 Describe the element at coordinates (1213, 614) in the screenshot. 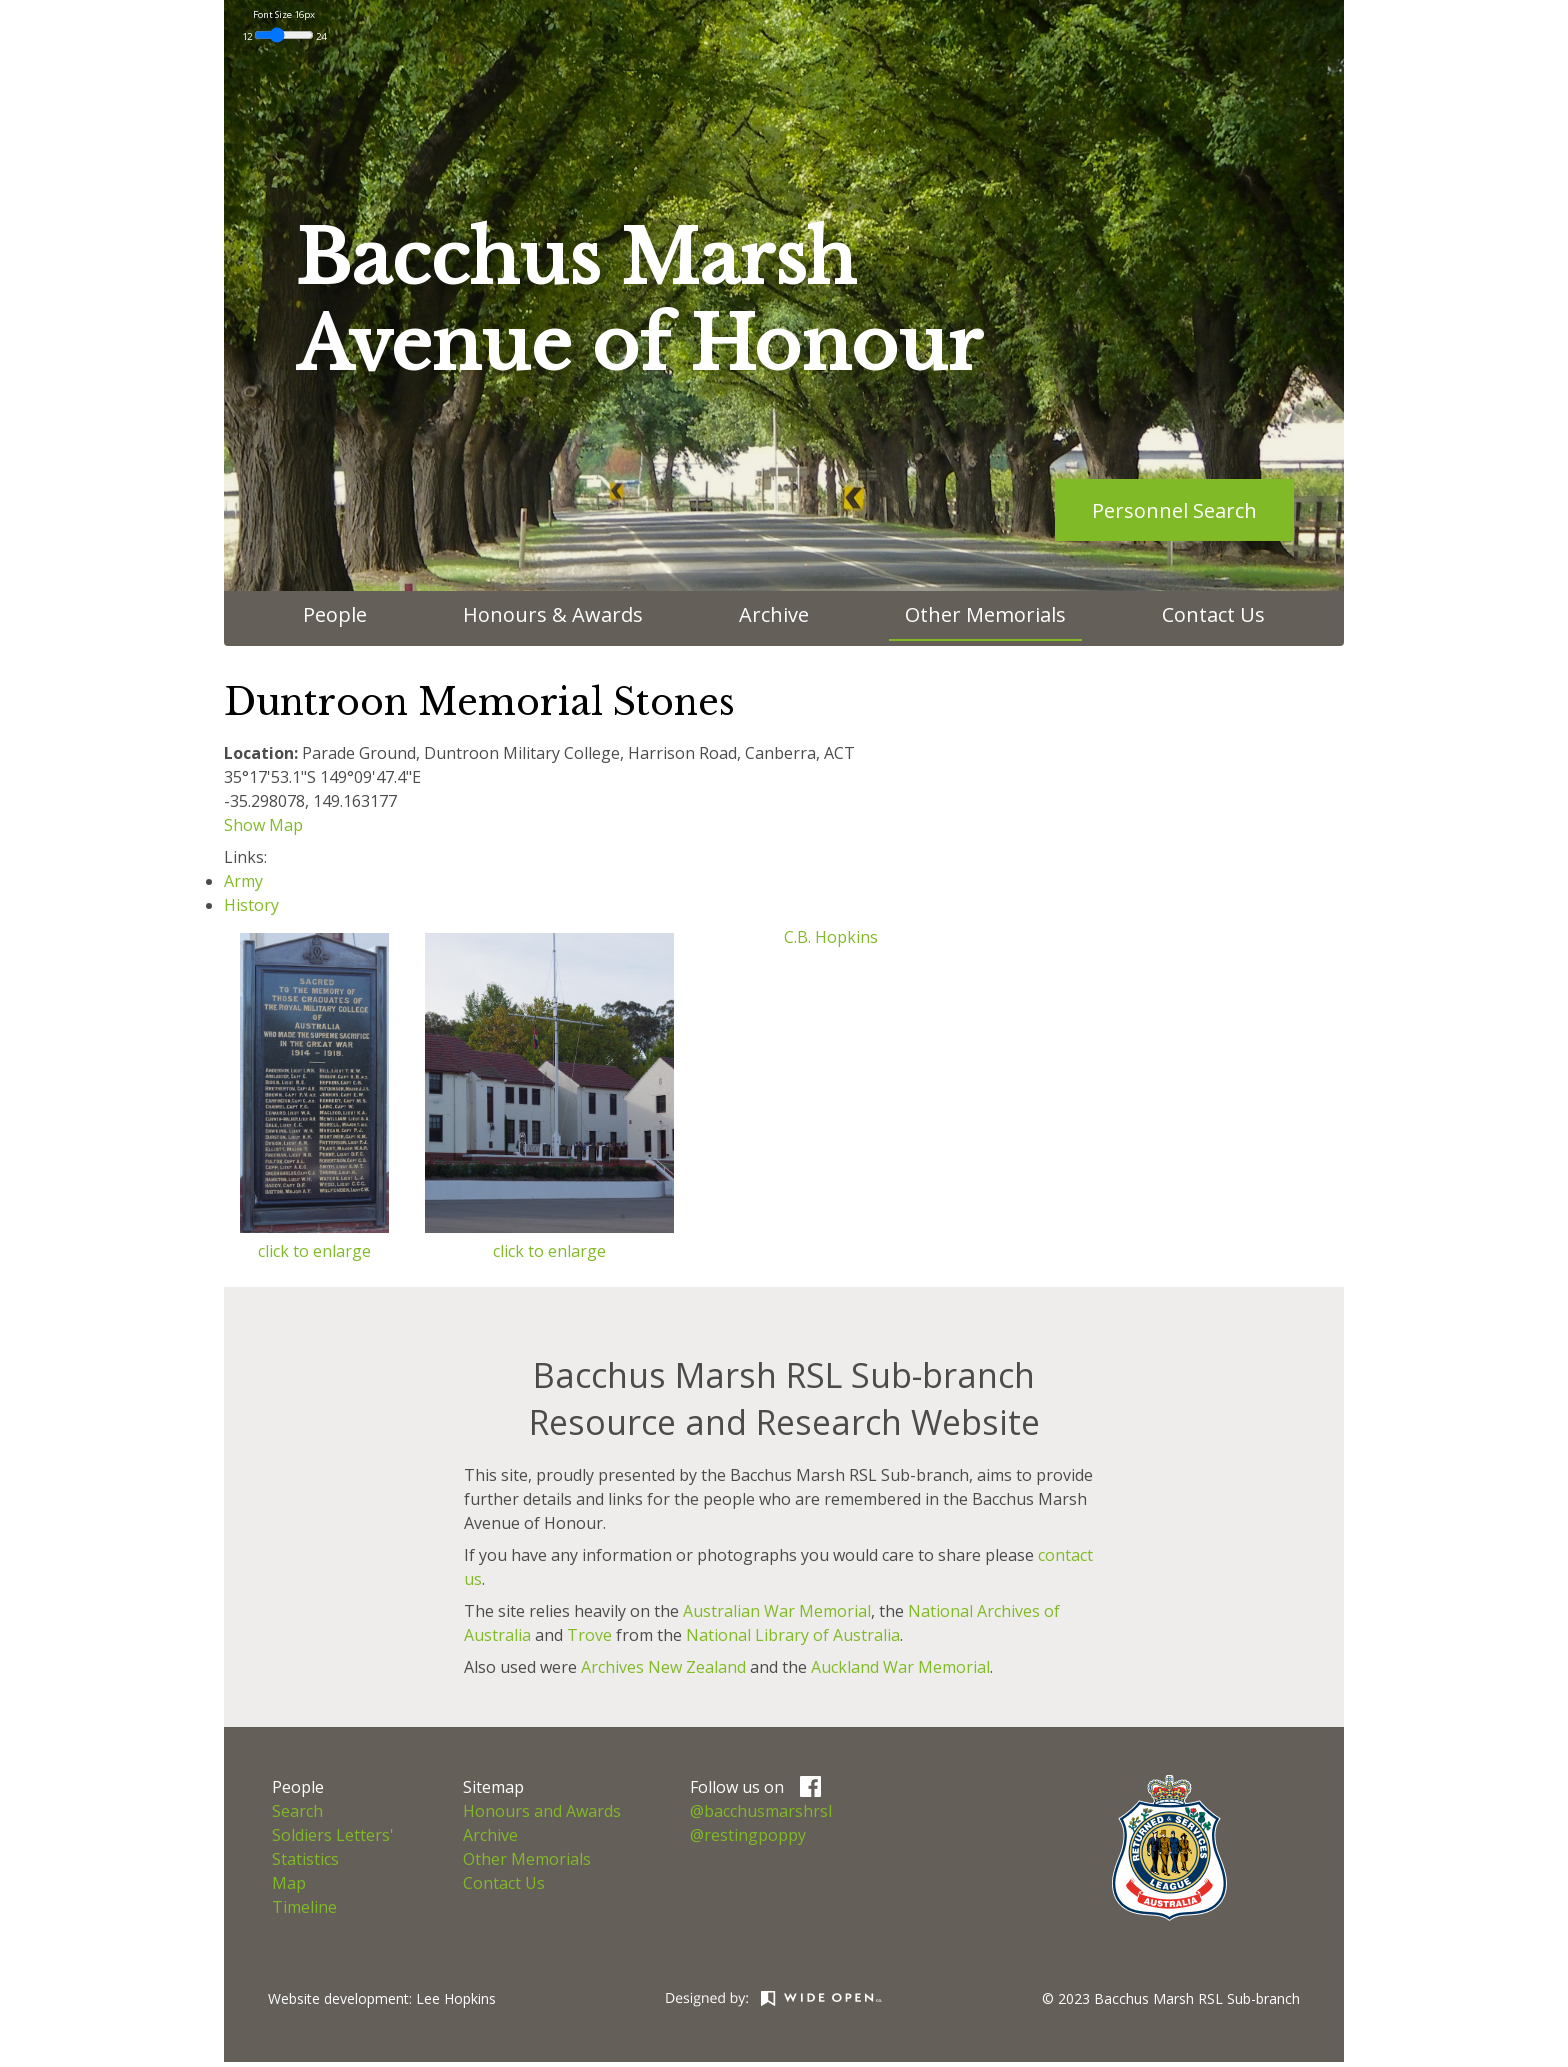

I see `Contact Us` at that location.